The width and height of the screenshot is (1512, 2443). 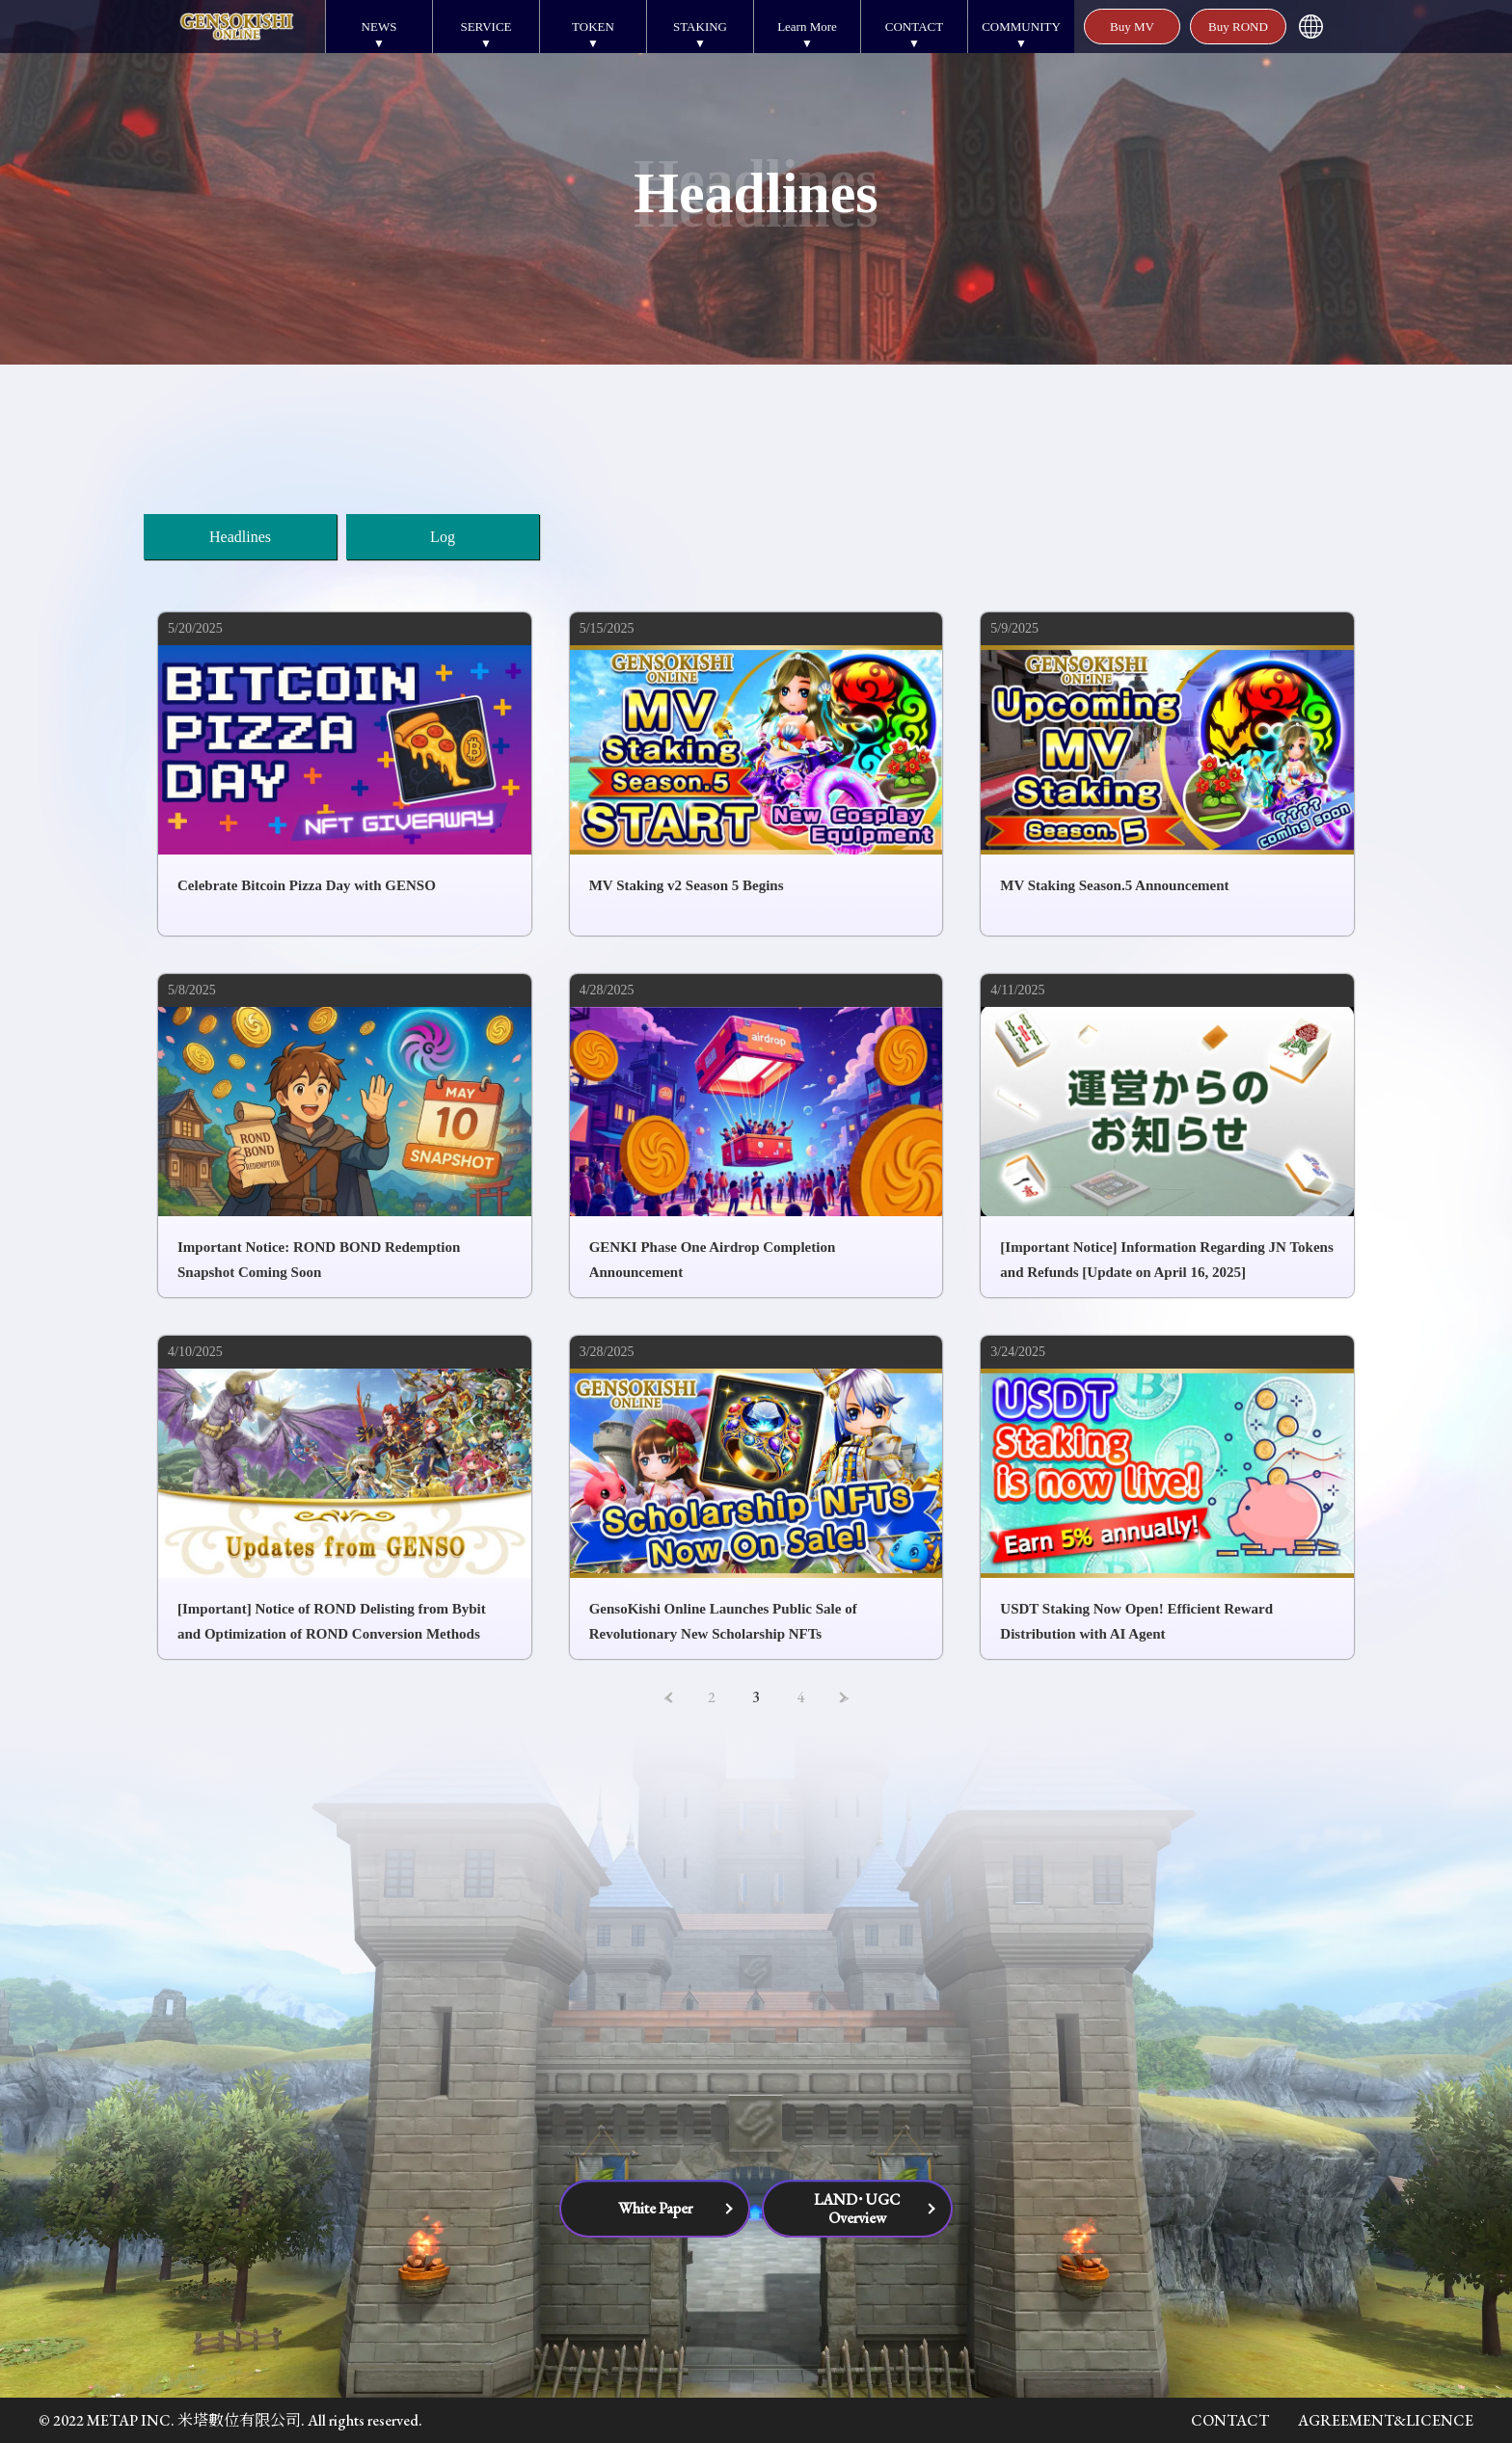 I want to click on Learn More, so click(x=807, y=26).